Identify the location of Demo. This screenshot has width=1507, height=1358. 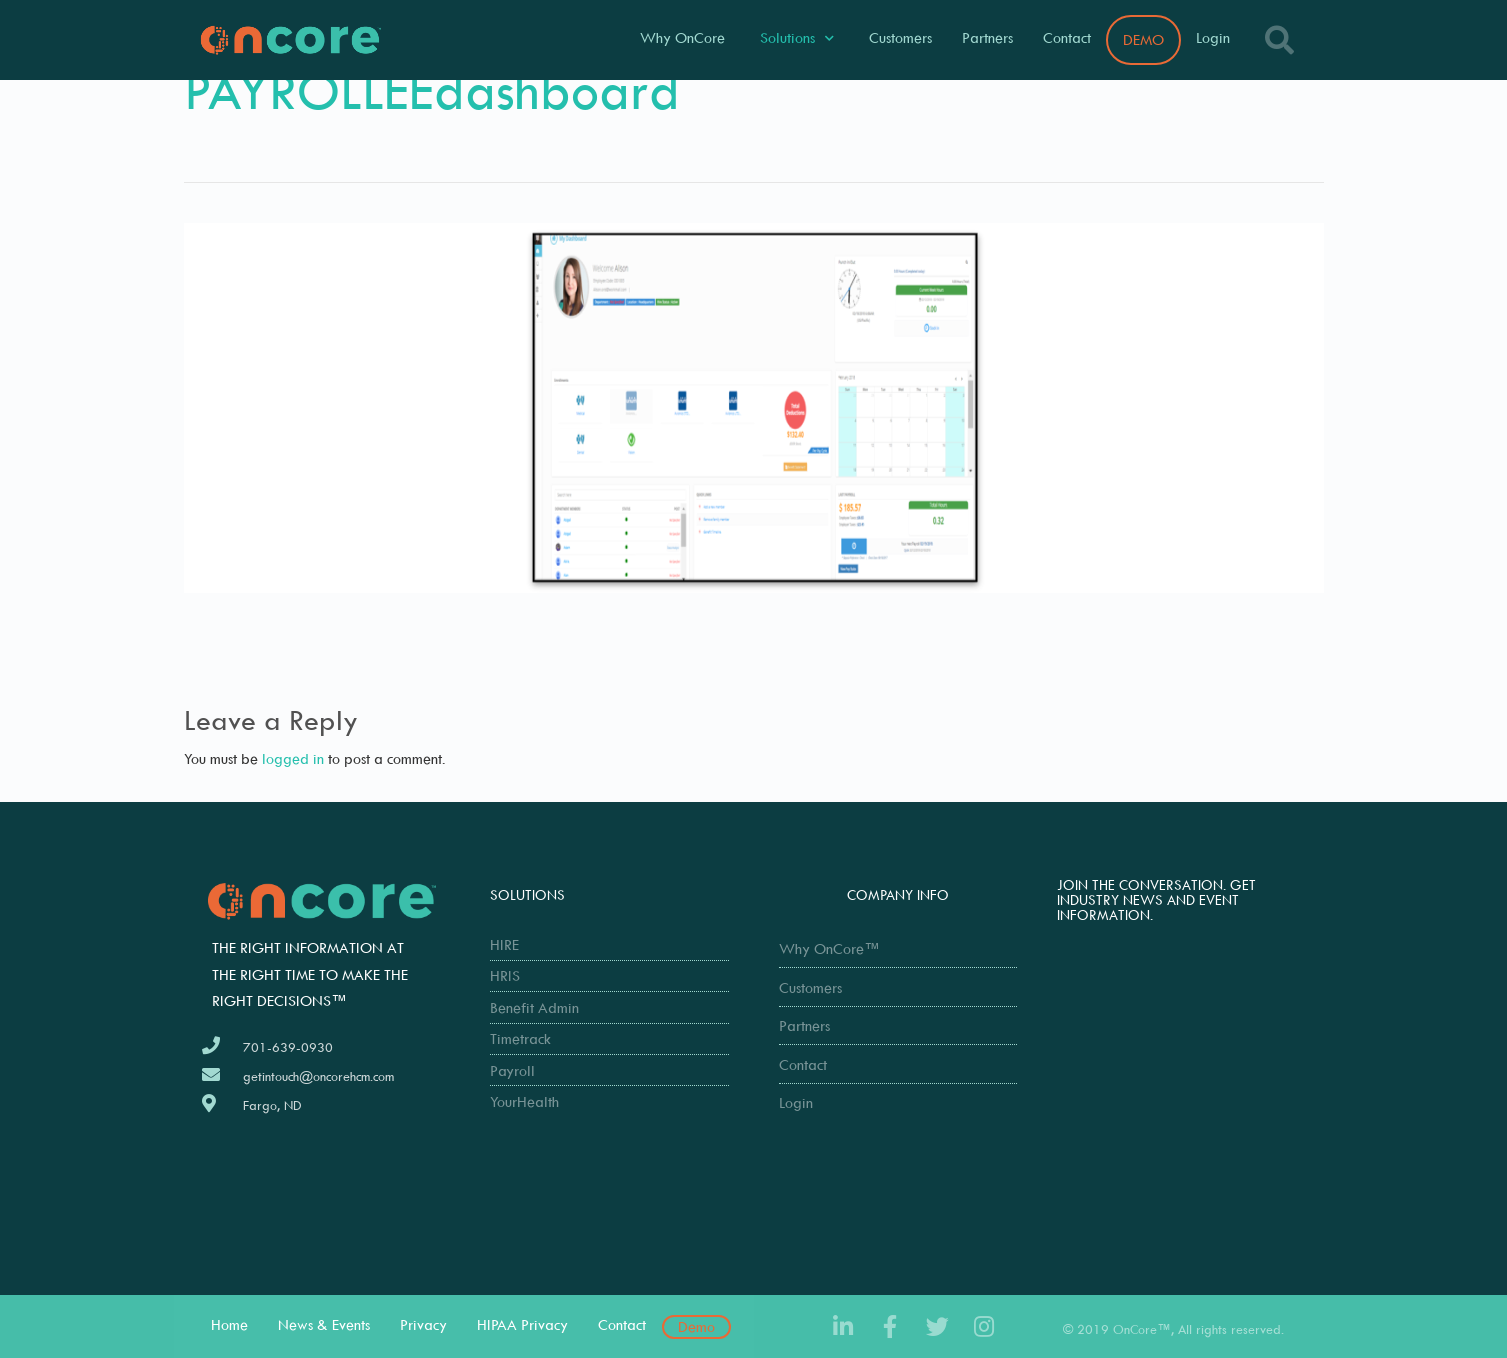
(696, 1326).